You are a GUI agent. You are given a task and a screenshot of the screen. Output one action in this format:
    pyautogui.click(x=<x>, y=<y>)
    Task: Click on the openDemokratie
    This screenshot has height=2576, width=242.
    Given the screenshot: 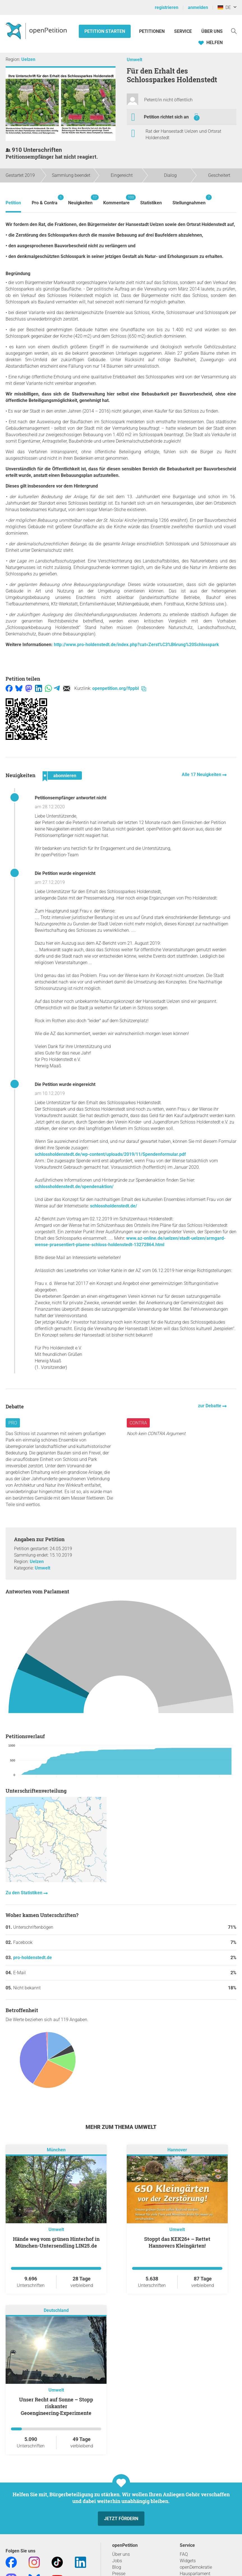 What is the action you would take?
    pyautogui.click(x=196, y=2567)
    